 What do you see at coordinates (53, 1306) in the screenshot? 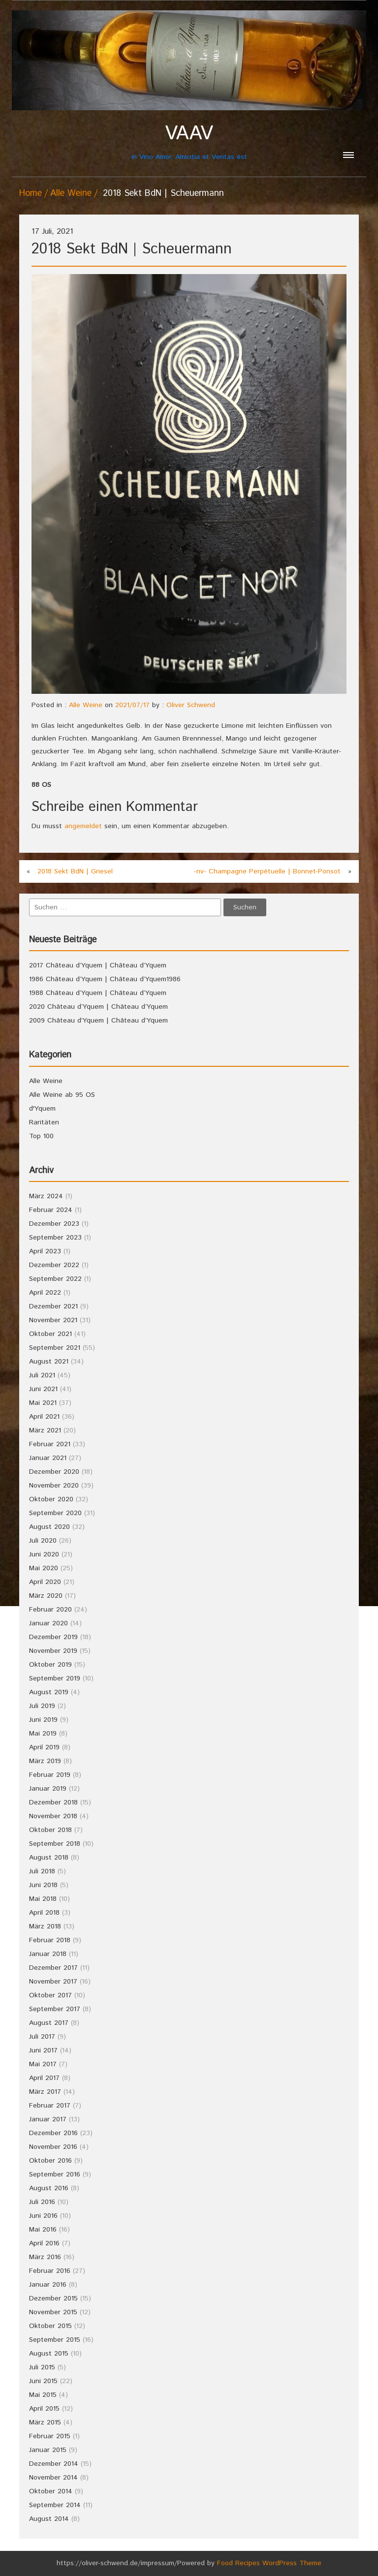
I see `Dezember 2021` at bounding box center [53, 1306].